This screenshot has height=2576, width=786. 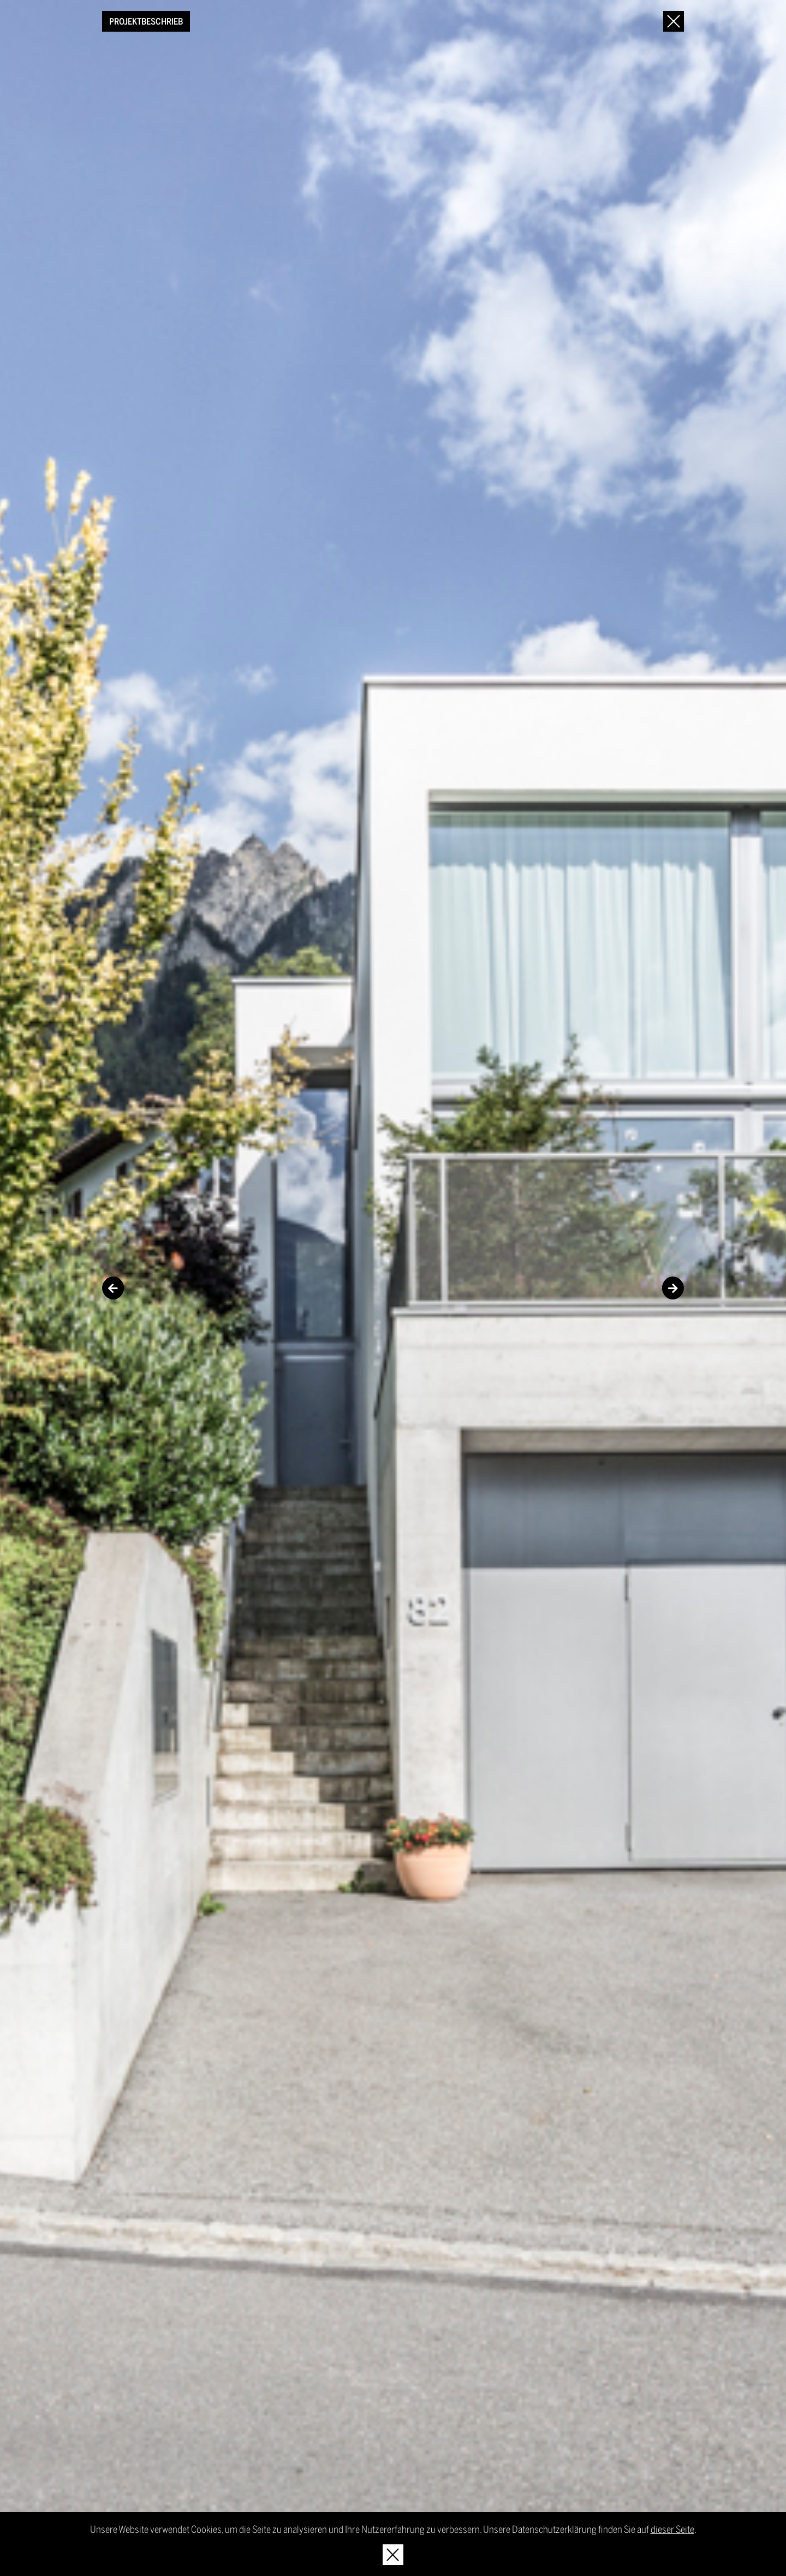 I want to click on Next, so click(x=673, y=1288).